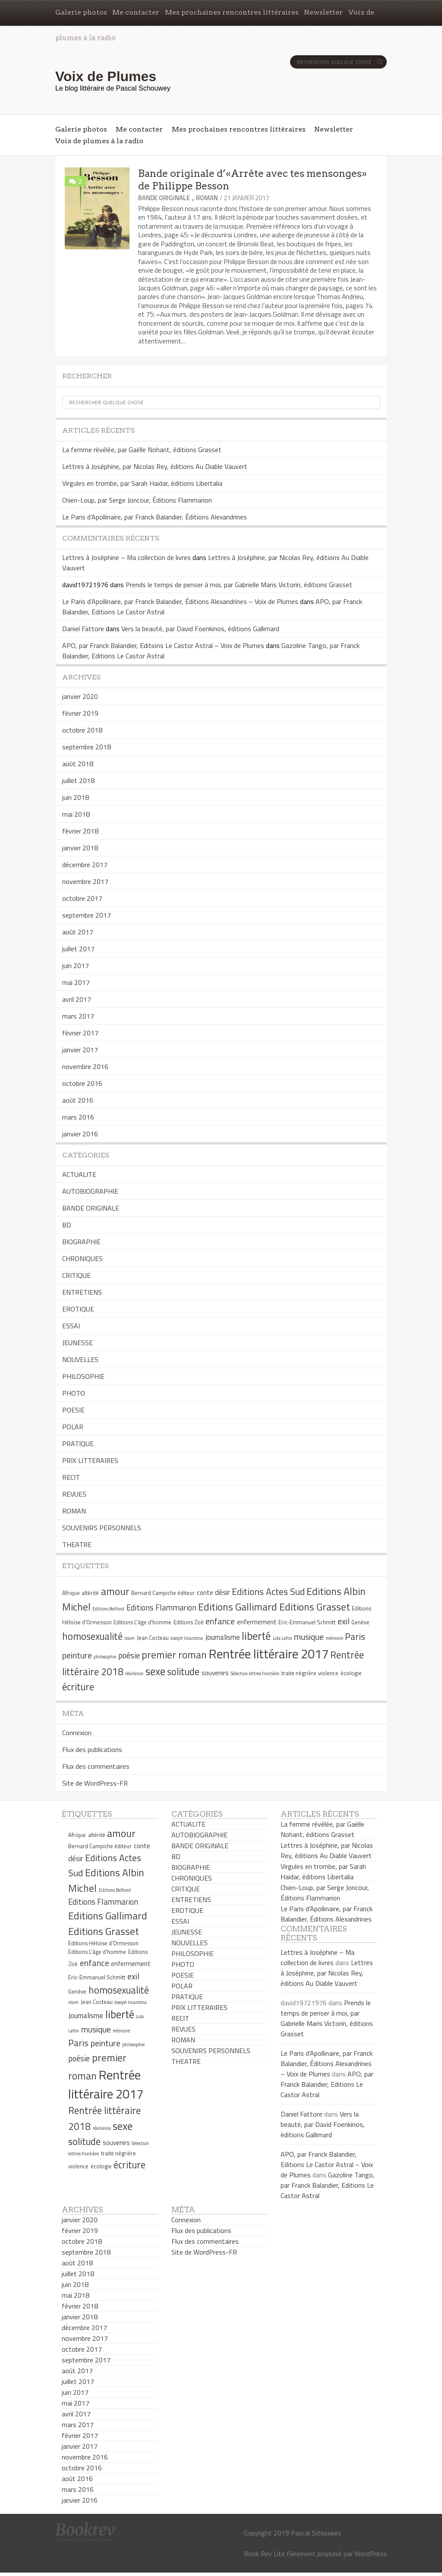  I want to click on Rentrée littéraire 2017 [Rentrée littéraire 2017 (19 éléments)], so click(268, 1653).